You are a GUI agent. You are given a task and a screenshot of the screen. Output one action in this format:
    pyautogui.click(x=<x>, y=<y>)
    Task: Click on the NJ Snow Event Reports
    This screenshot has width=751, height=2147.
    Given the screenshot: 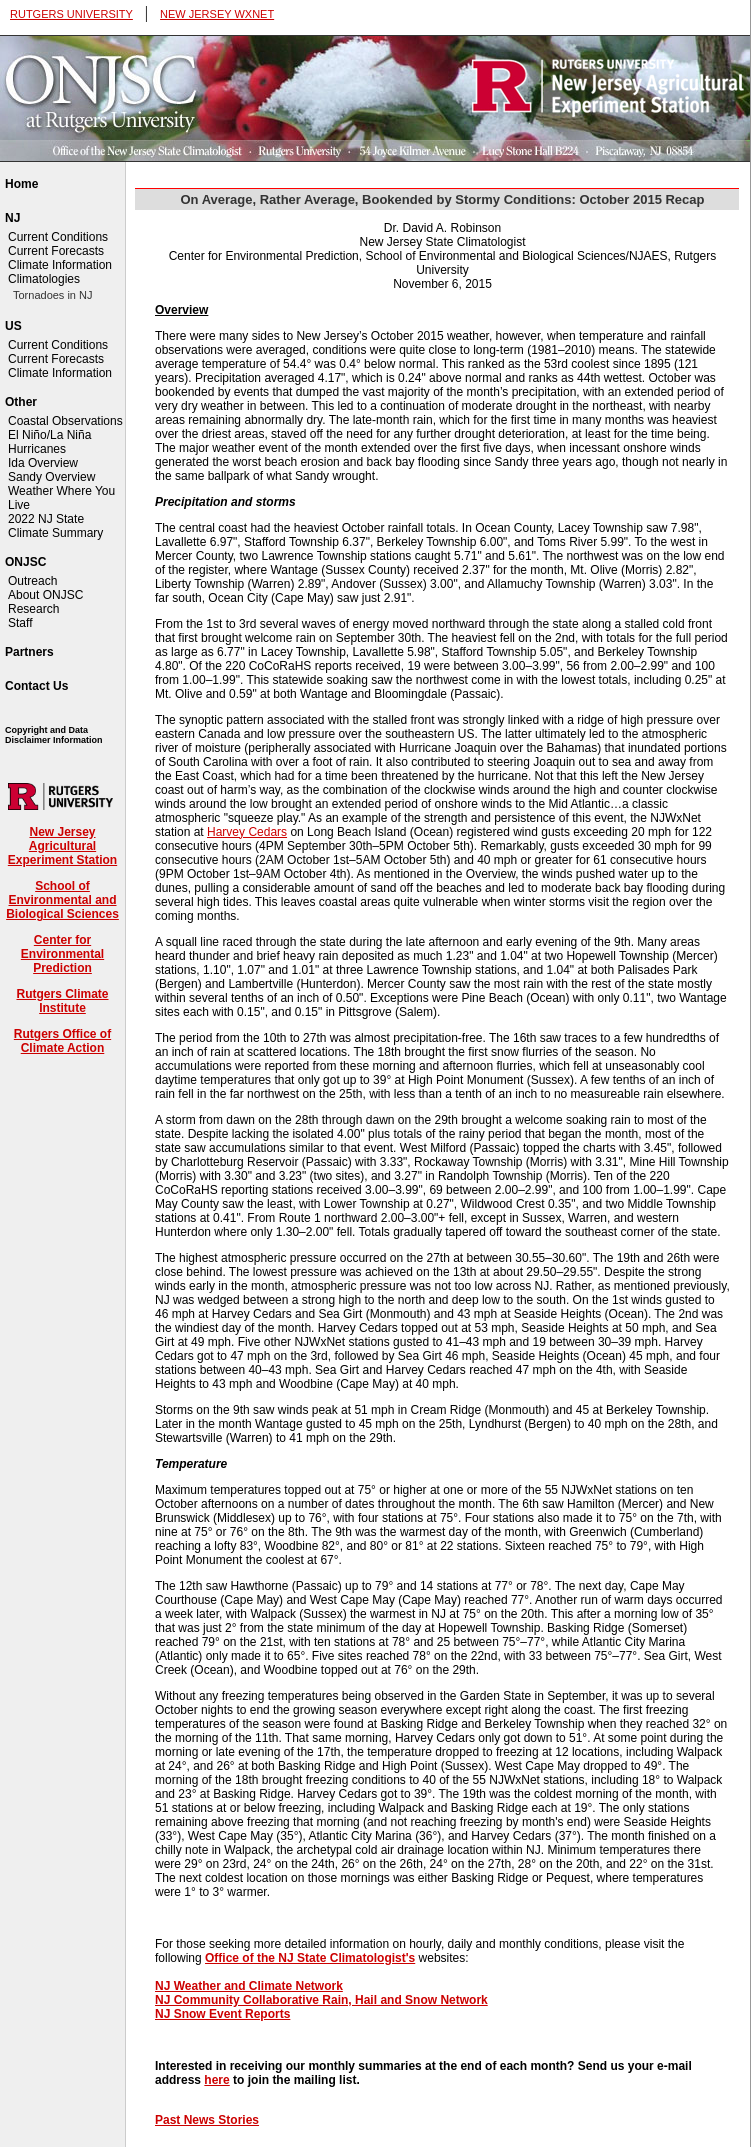 What is the action you would take?
    pyautogui.click(x=222, y=2014)
    